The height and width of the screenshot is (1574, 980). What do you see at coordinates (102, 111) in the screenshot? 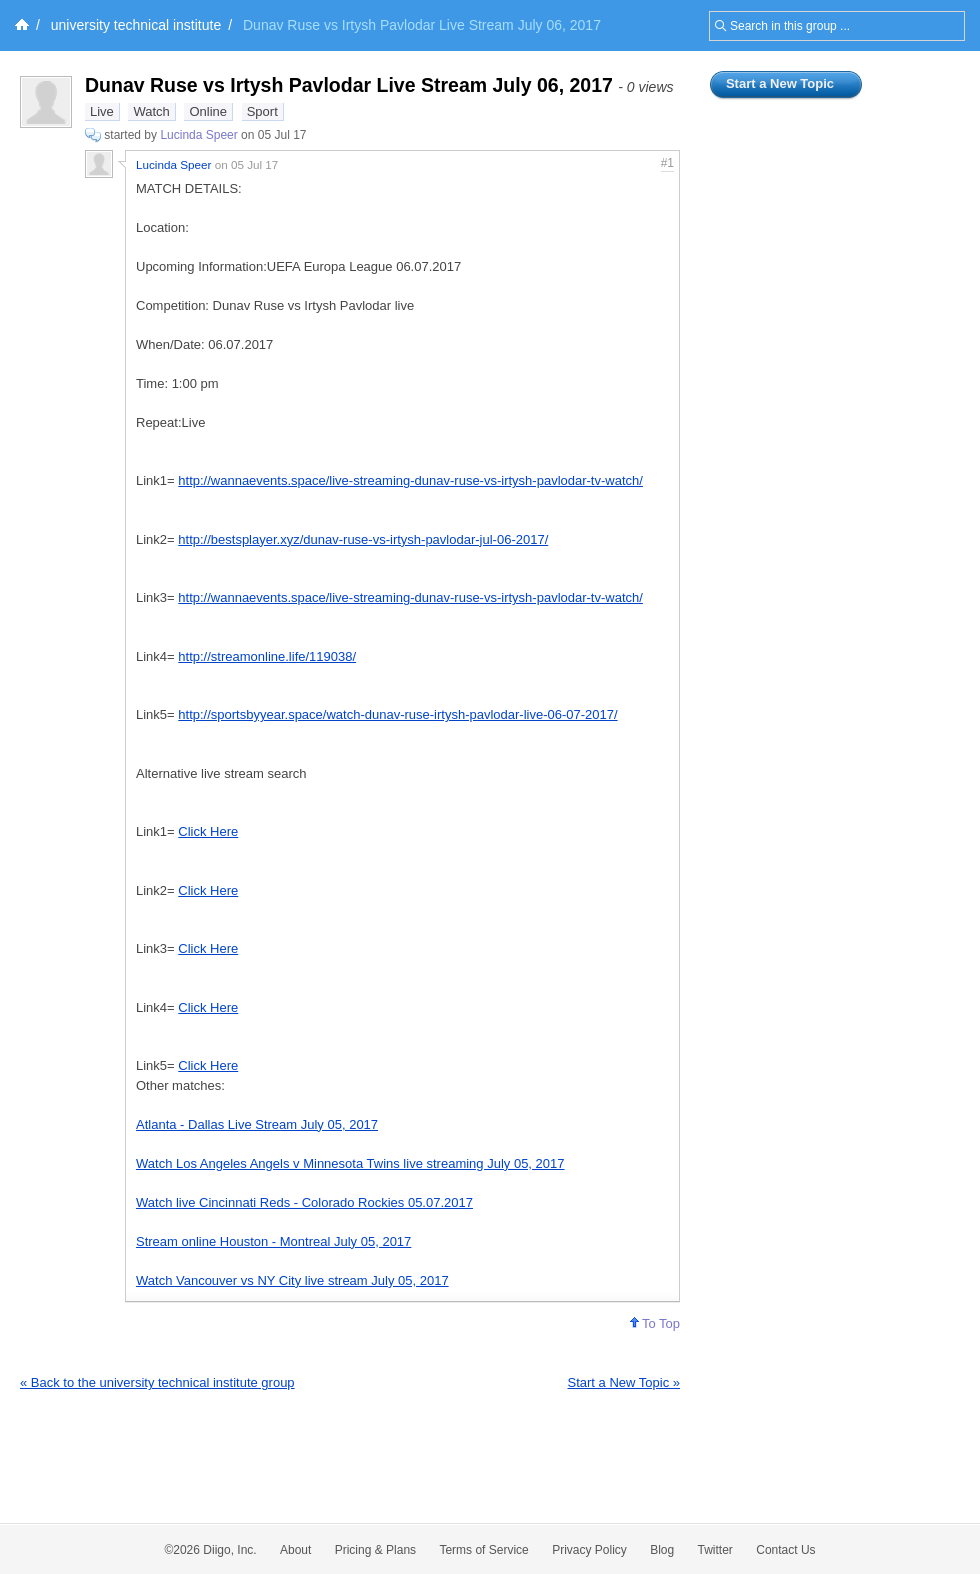
I see `Live` at bounding box center [102, 111].